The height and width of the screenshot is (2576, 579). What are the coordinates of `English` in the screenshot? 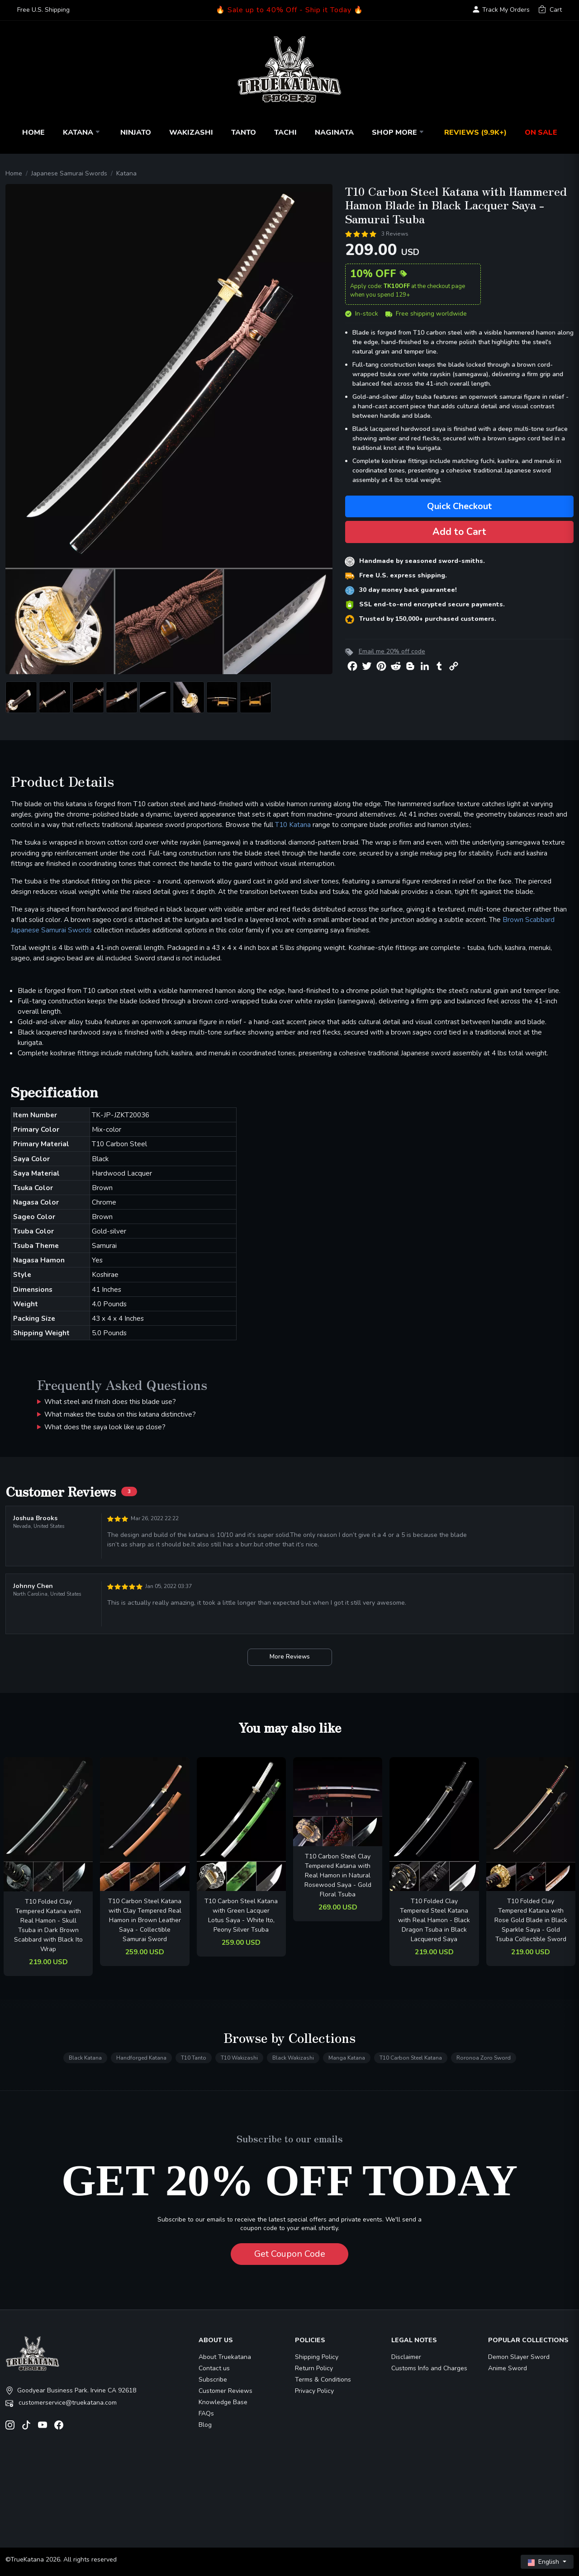 It's located at (544, 2561).